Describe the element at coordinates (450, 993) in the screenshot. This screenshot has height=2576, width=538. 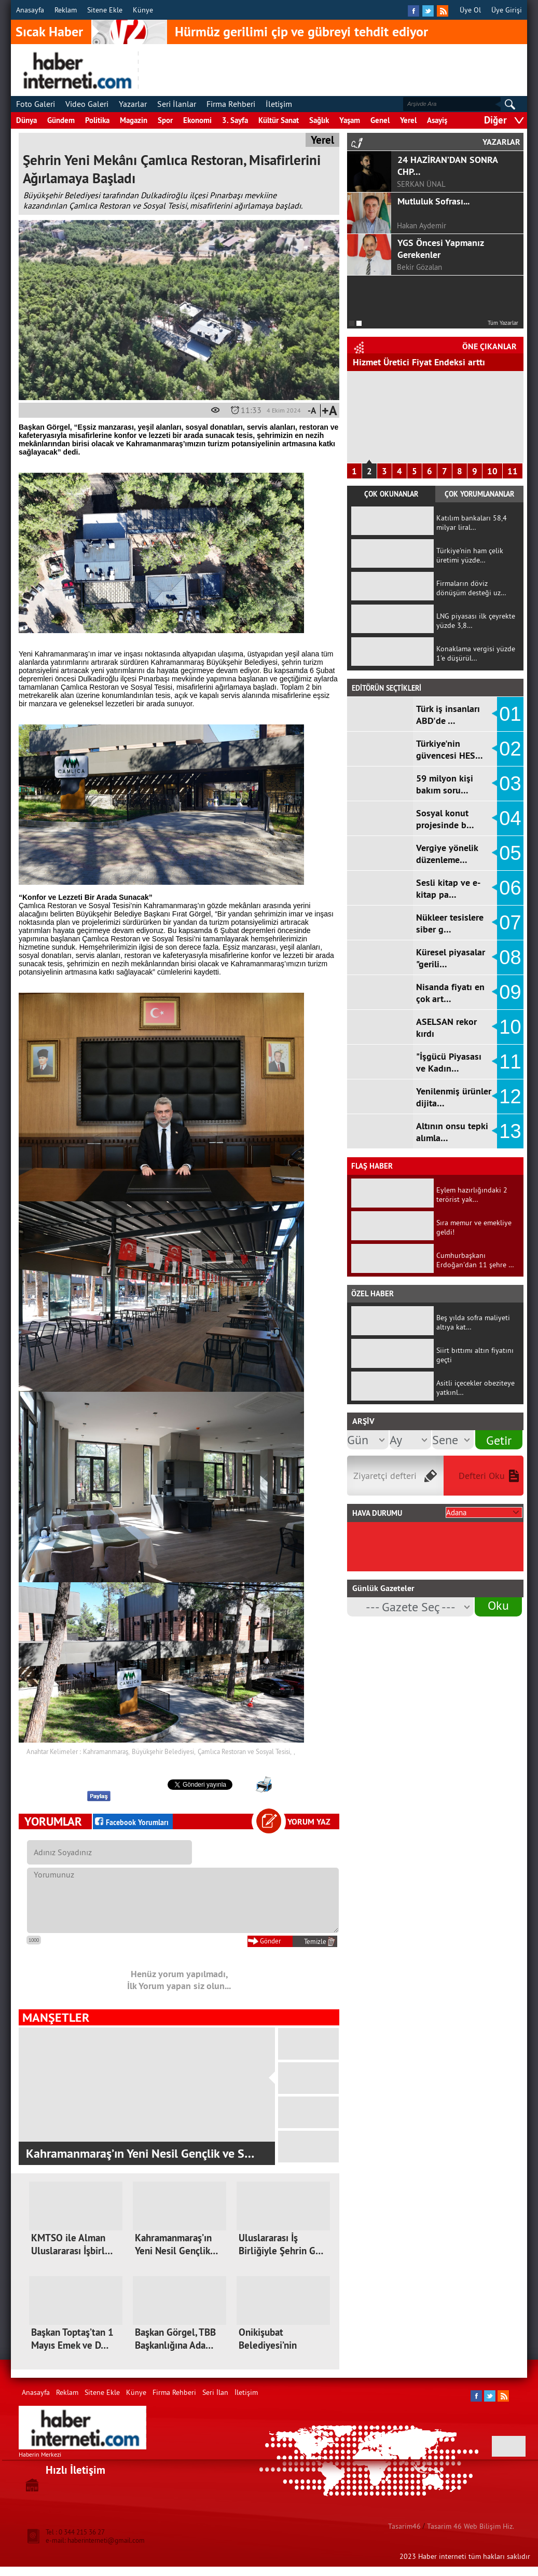
I see `Nisanda fiyatı en çok art…` at that location.